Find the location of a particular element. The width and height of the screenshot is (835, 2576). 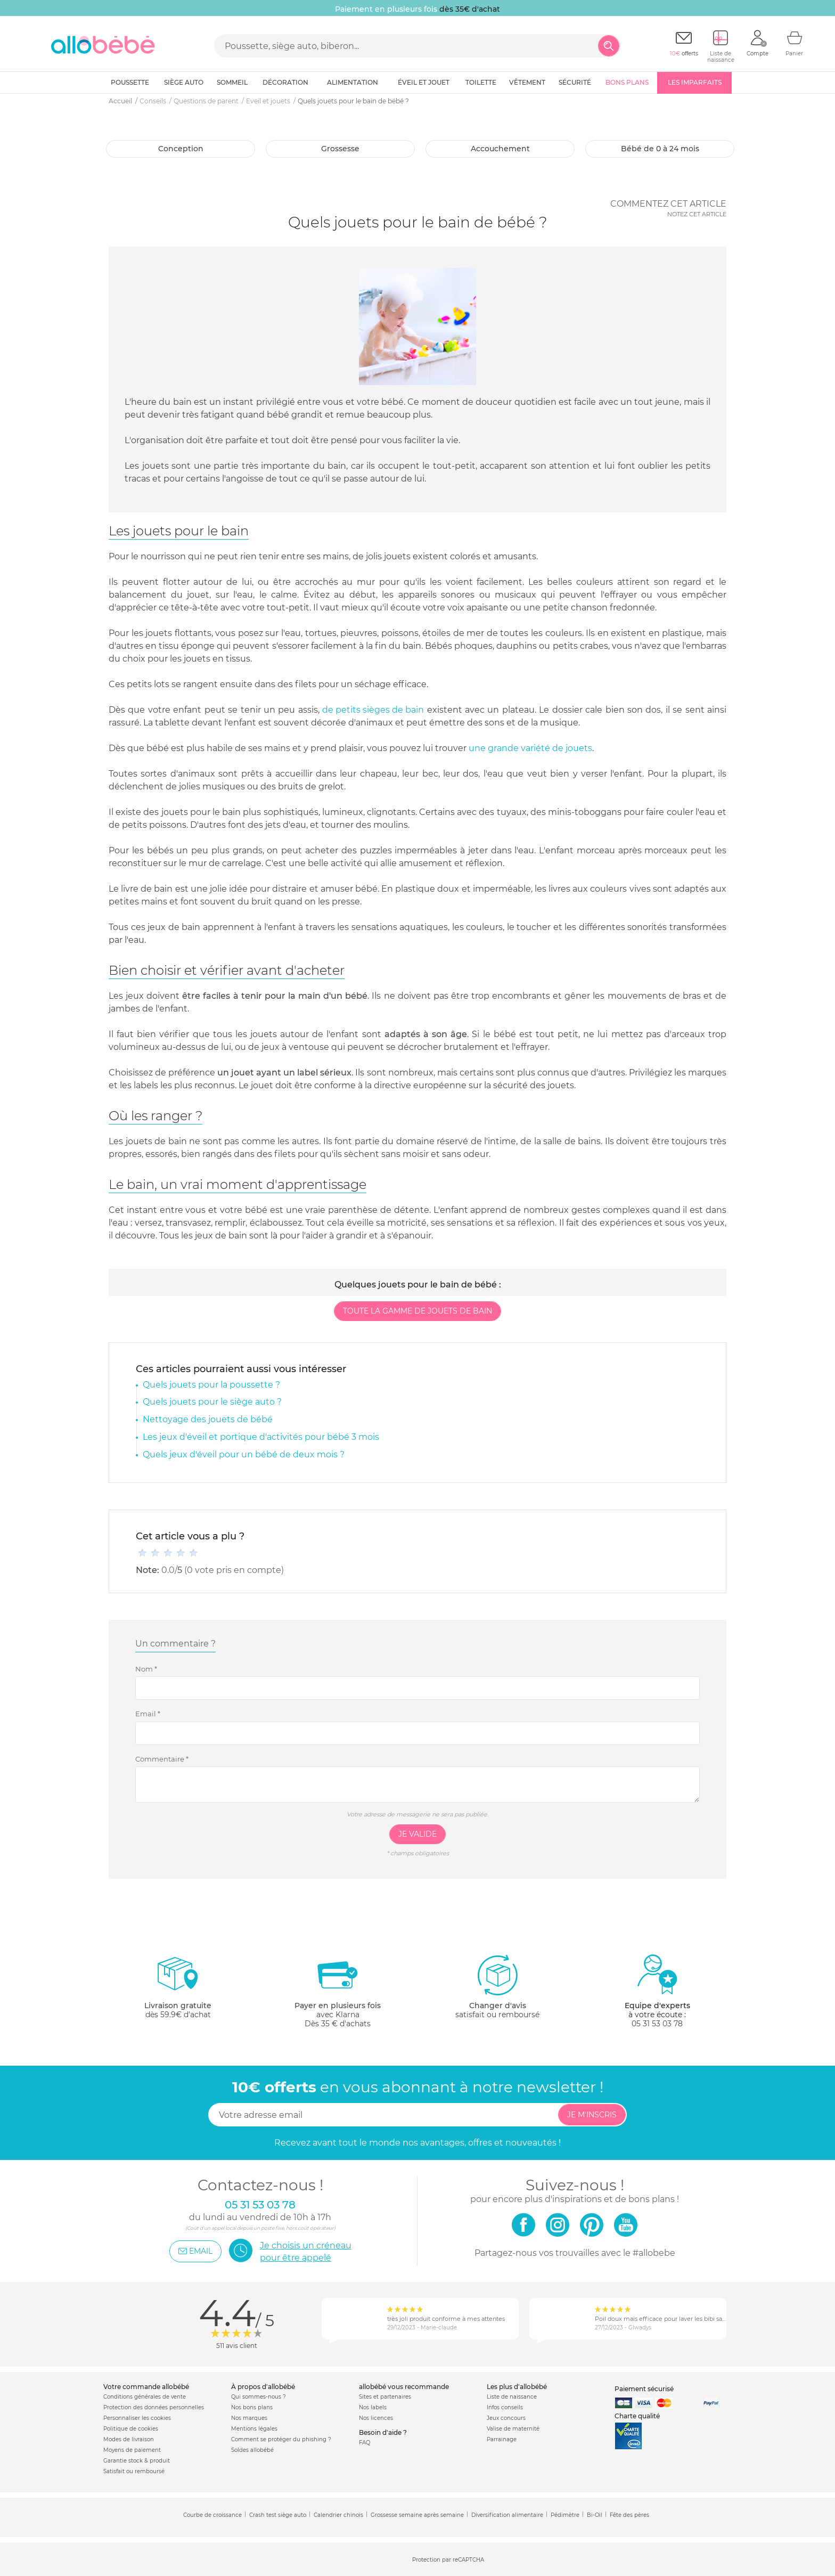

Courbe de croissance is located at coordinates (212, 2515).